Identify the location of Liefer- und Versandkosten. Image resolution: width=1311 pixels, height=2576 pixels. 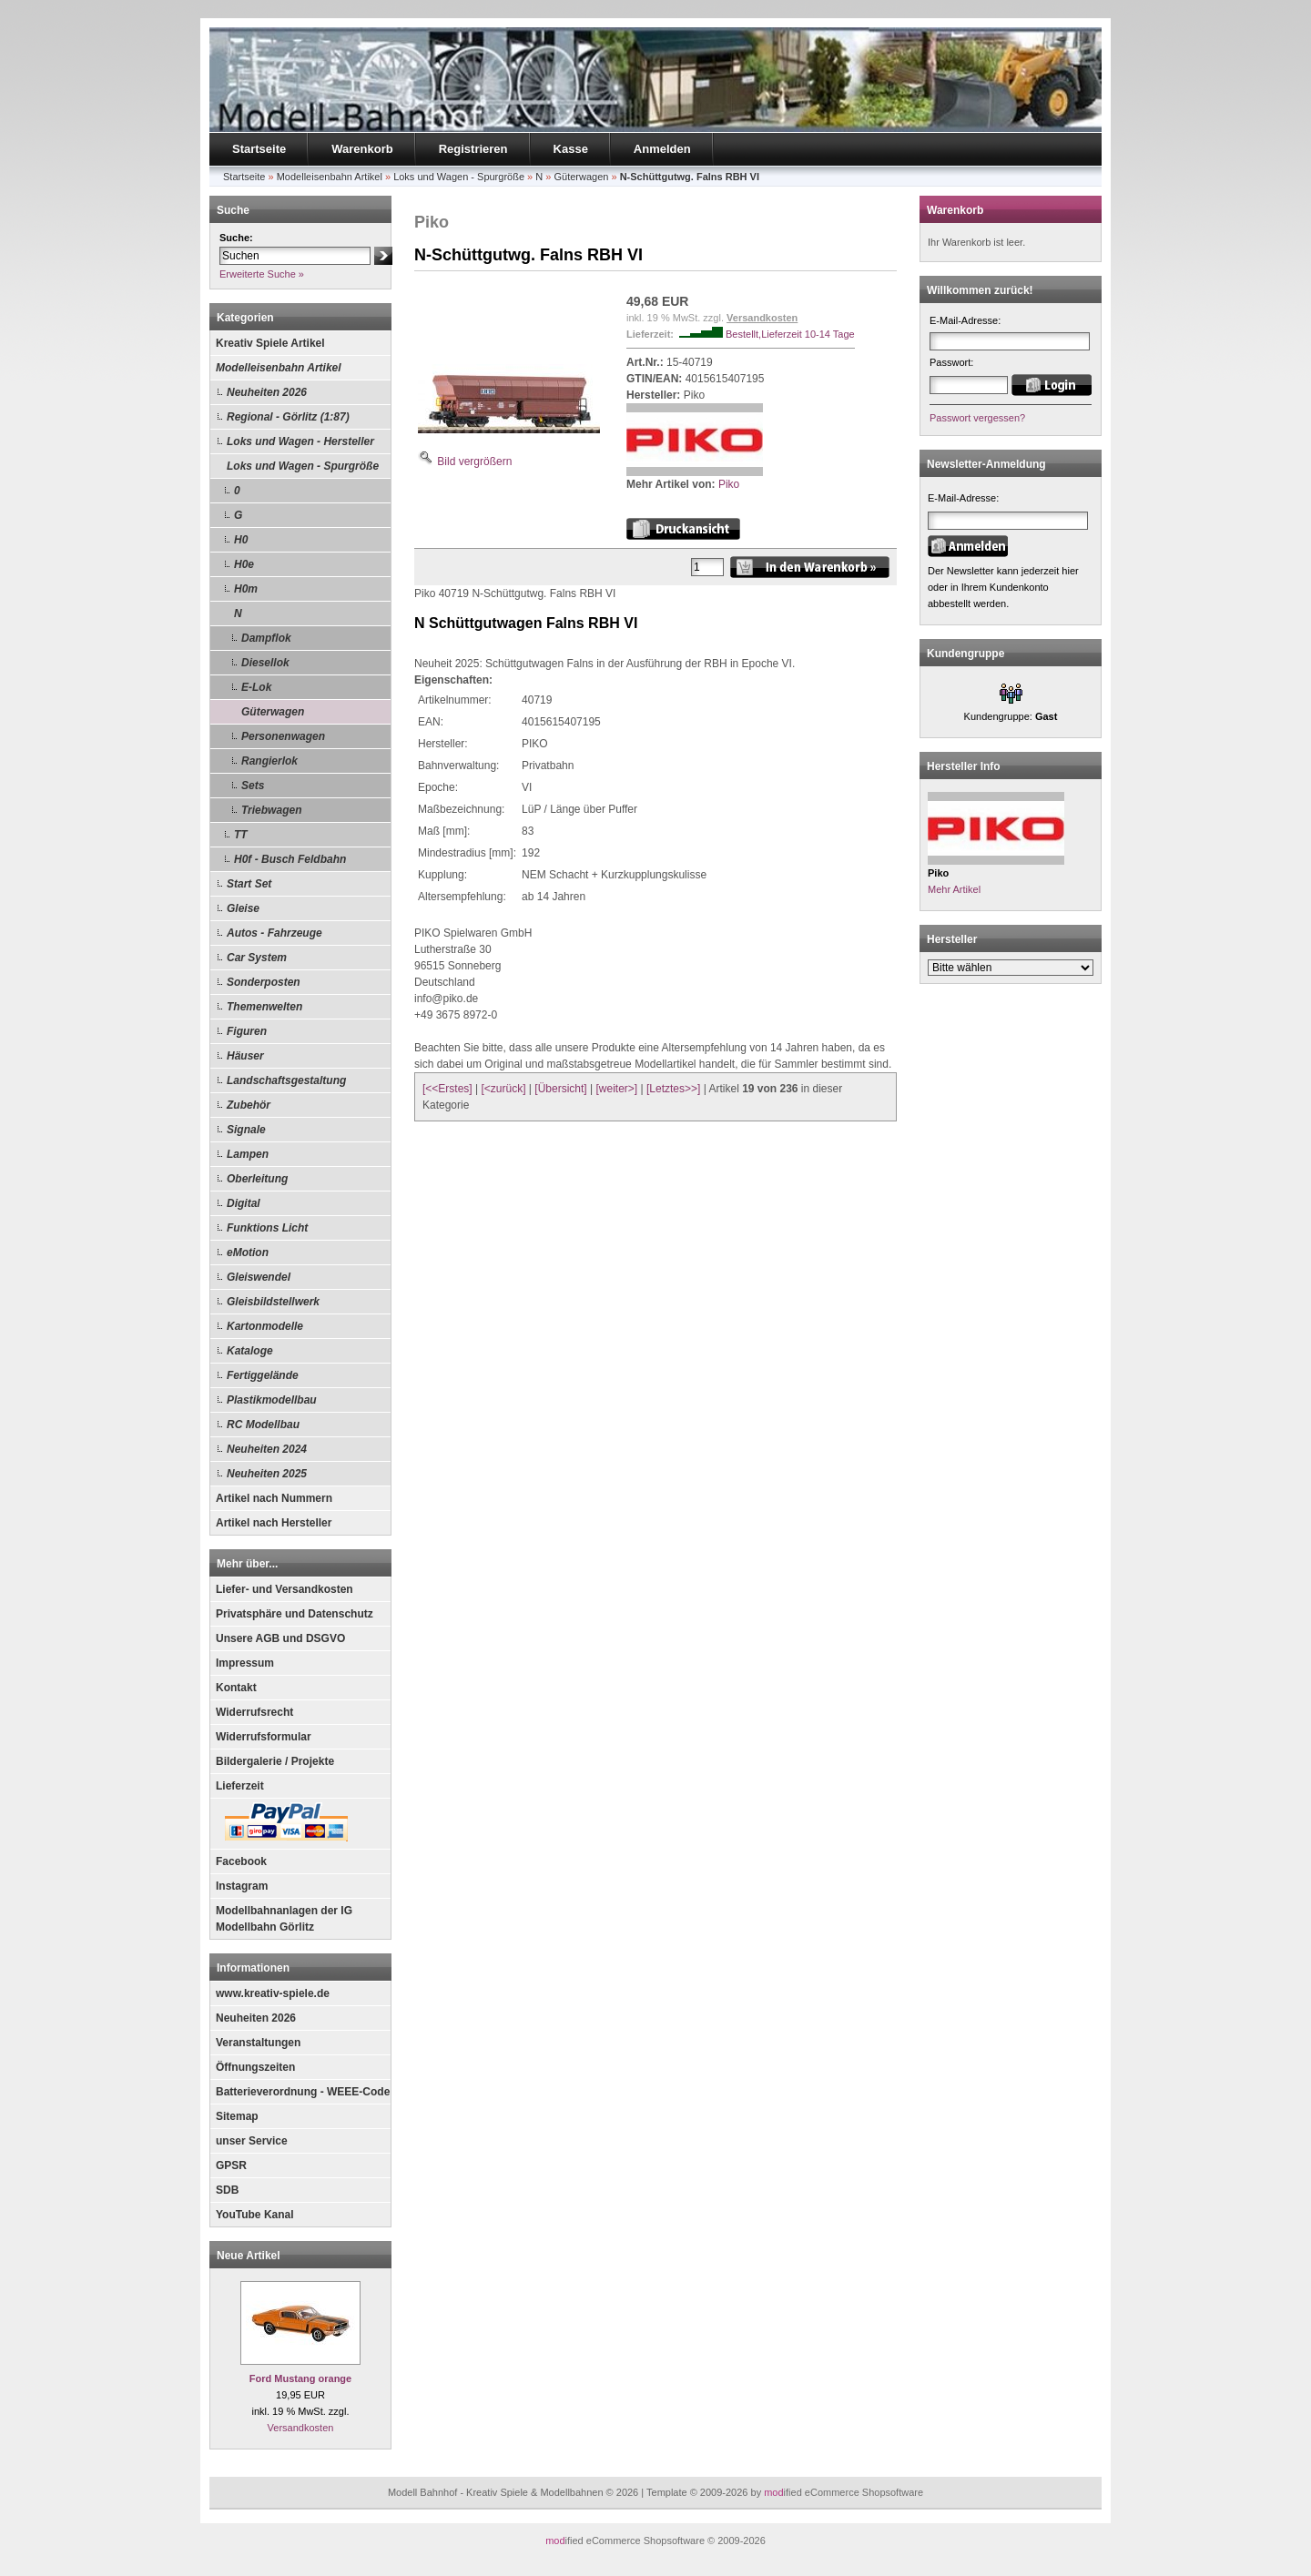
(284, 1589).